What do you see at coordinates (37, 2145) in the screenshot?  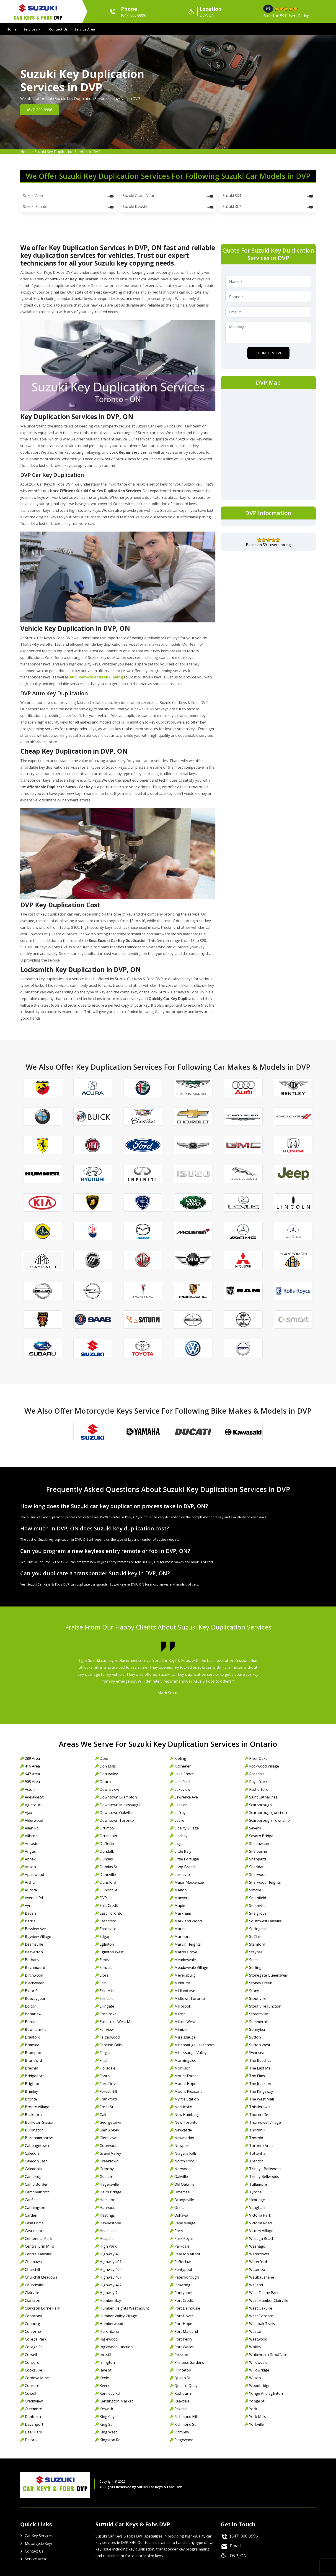 I see `Cabbagetown` at bounding box center [37, 2145].